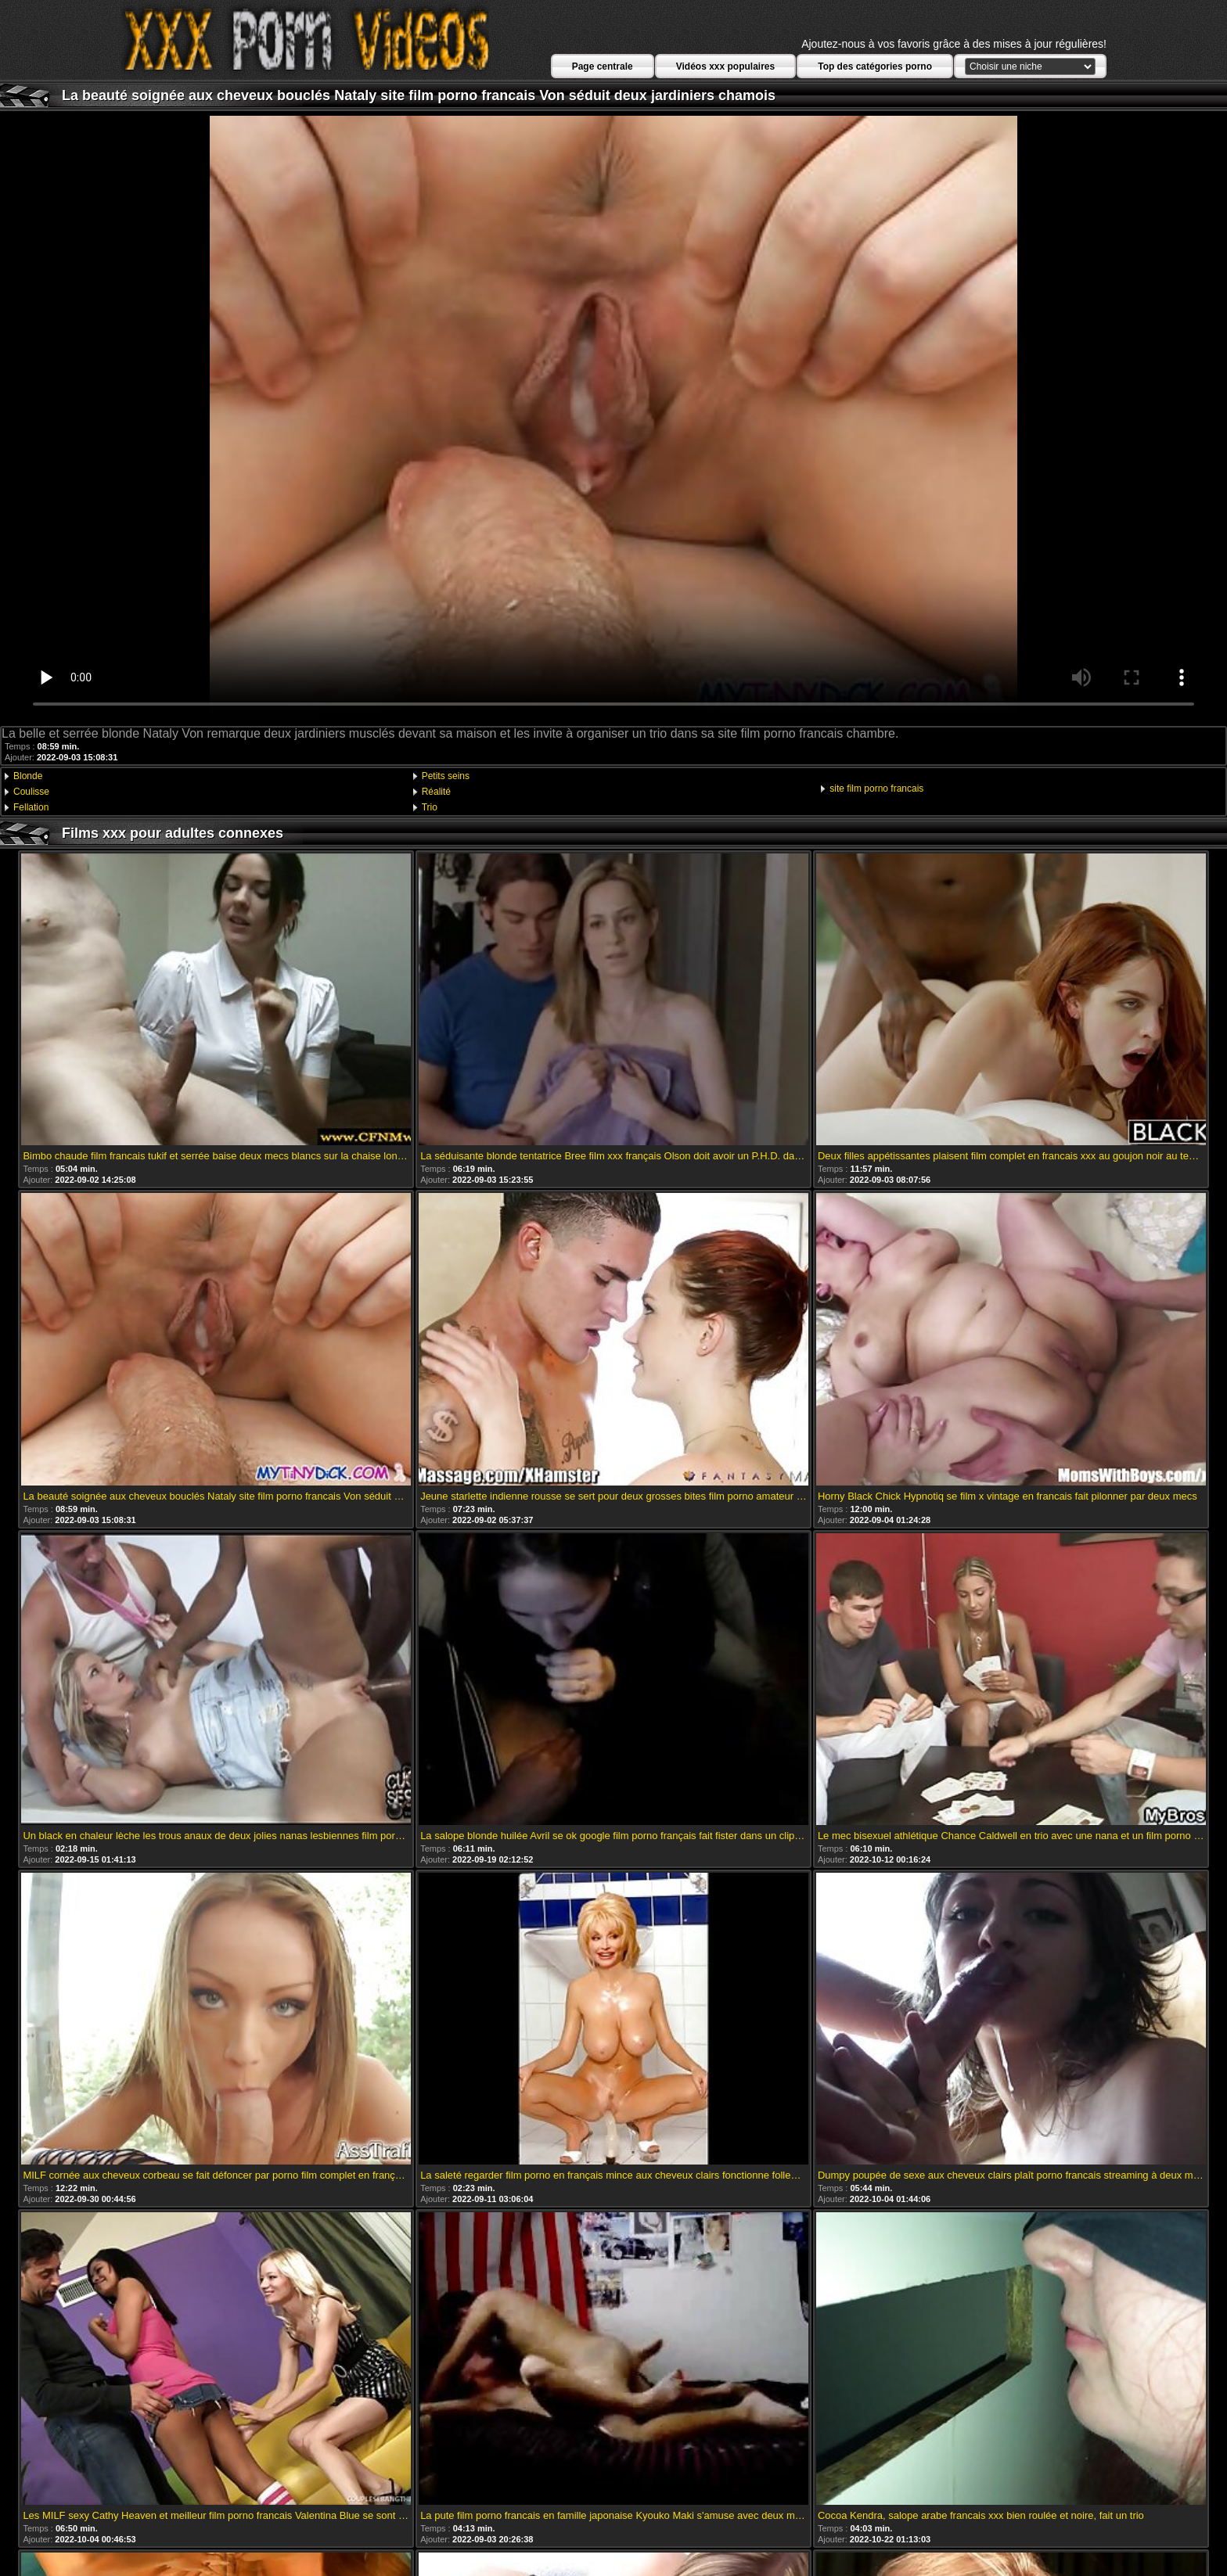  I want to click on site film porno francais, so click(876, 788).